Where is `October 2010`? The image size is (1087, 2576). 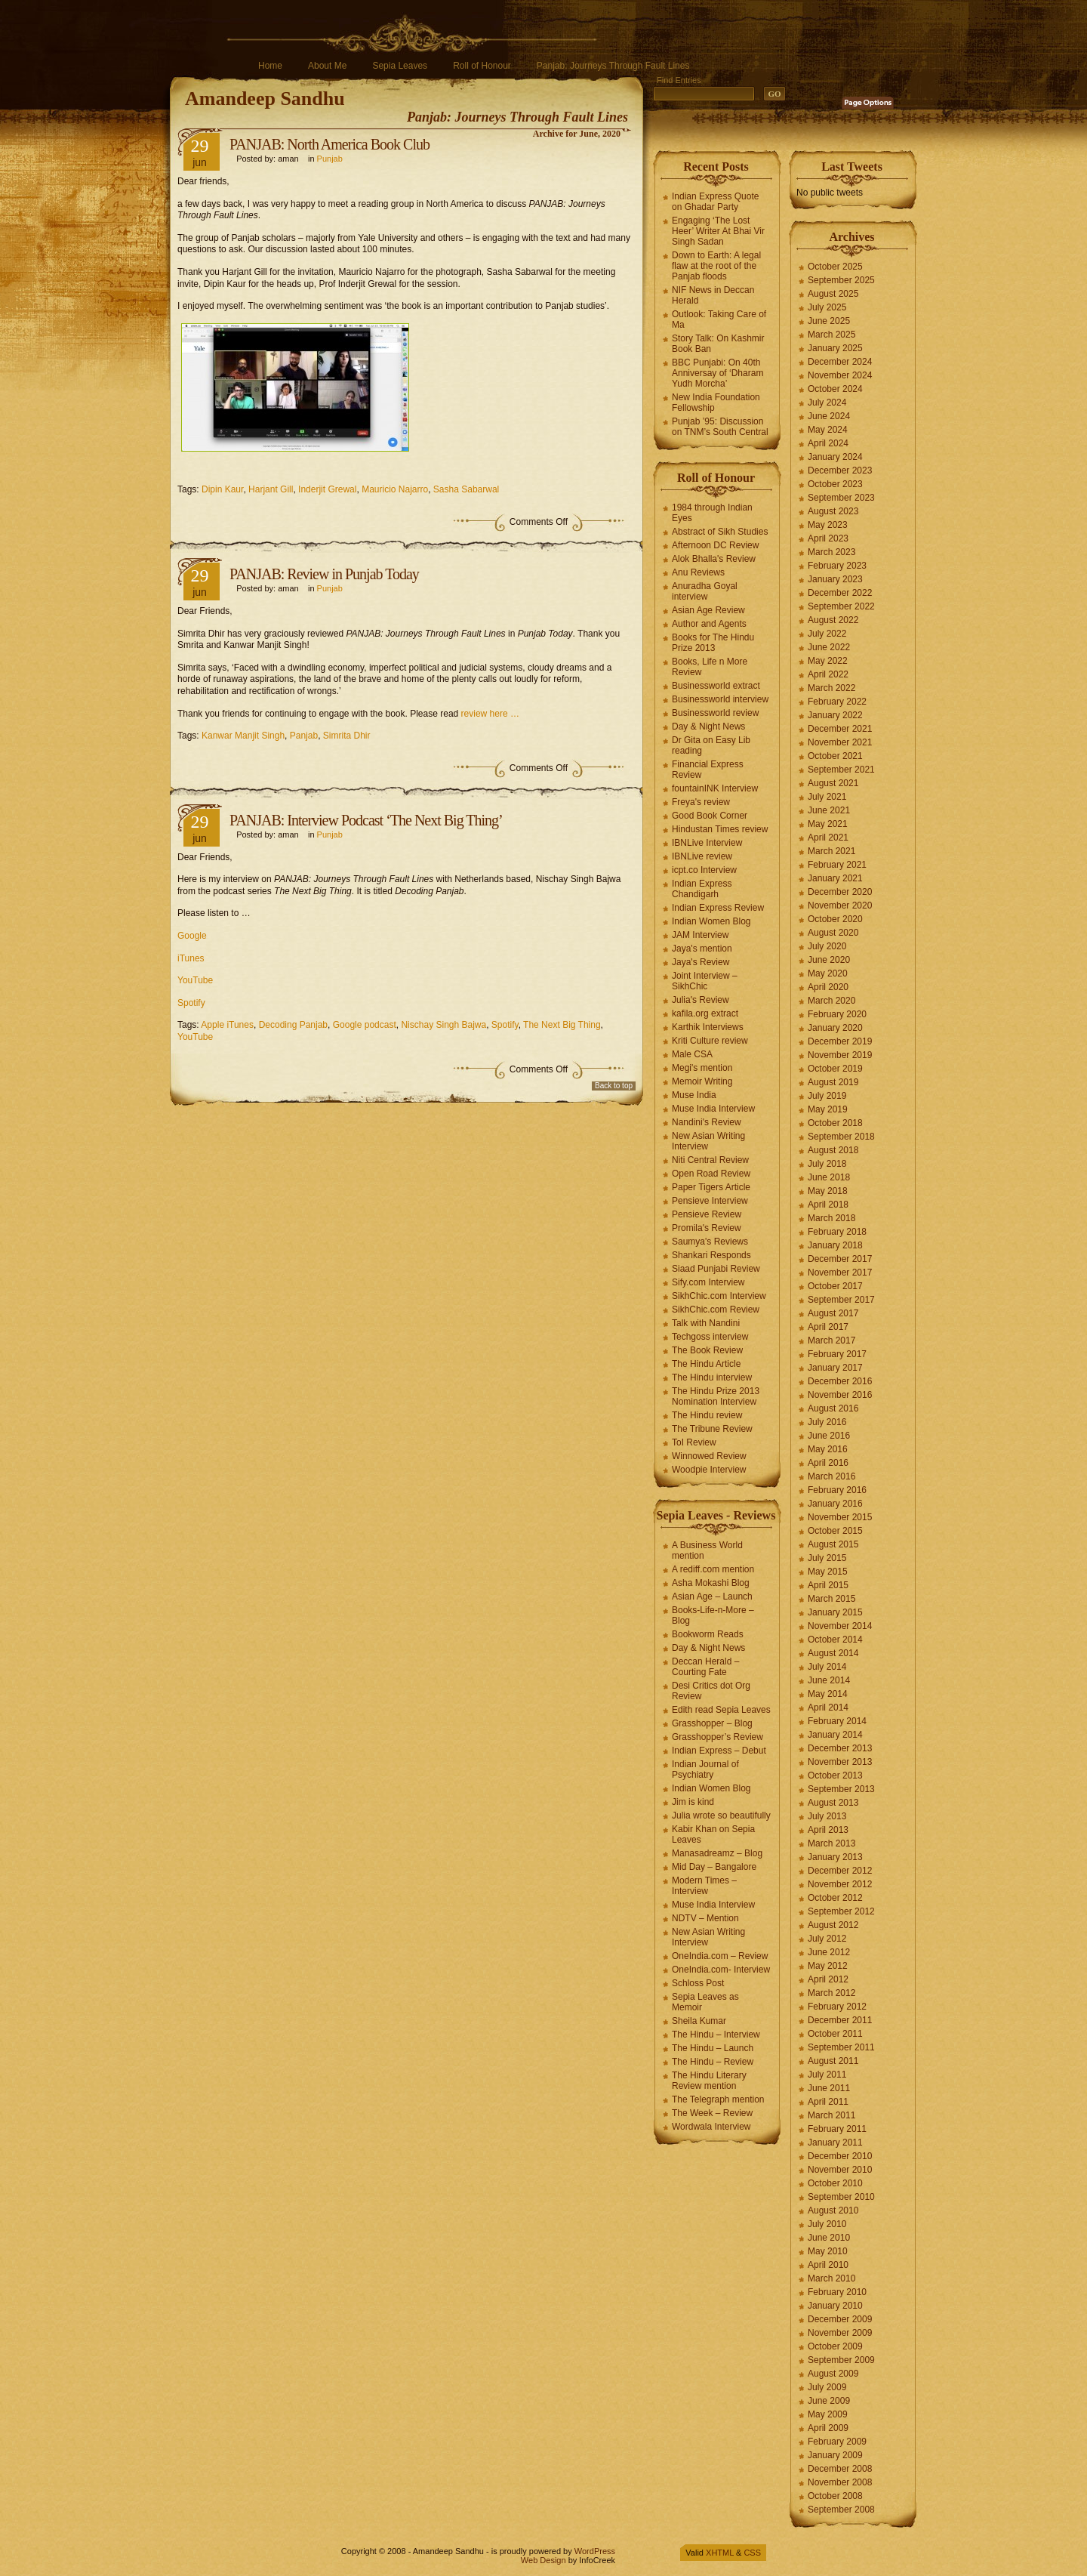 October 2010 is located at coordinates (835, 2183).